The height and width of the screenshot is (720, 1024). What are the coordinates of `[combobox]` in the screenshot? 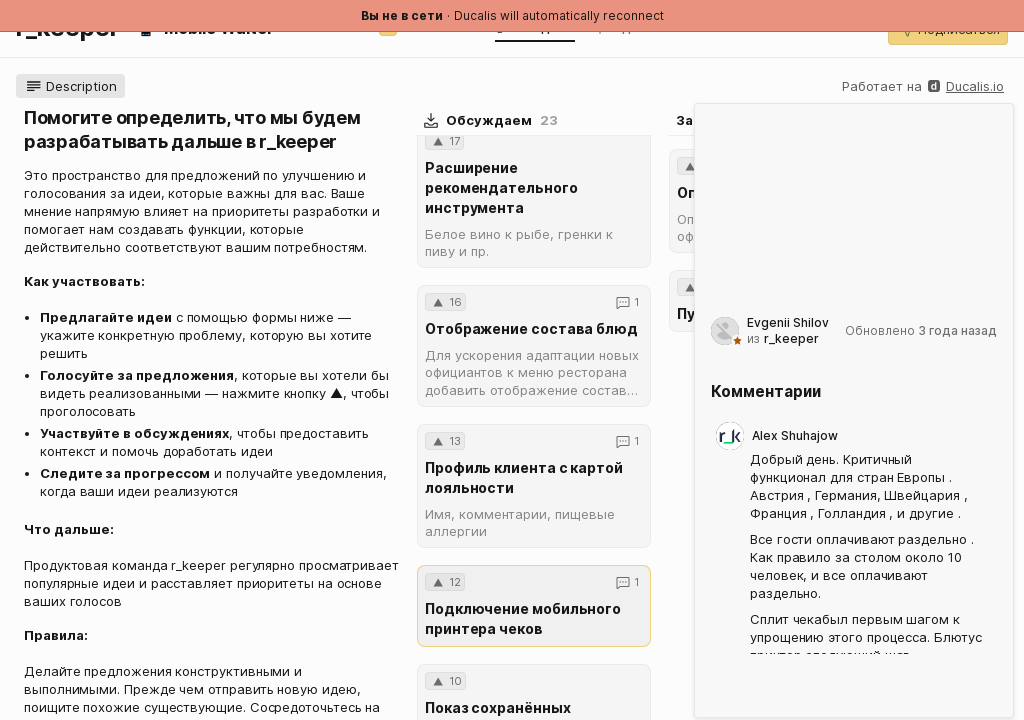 It's located at (772, 173).